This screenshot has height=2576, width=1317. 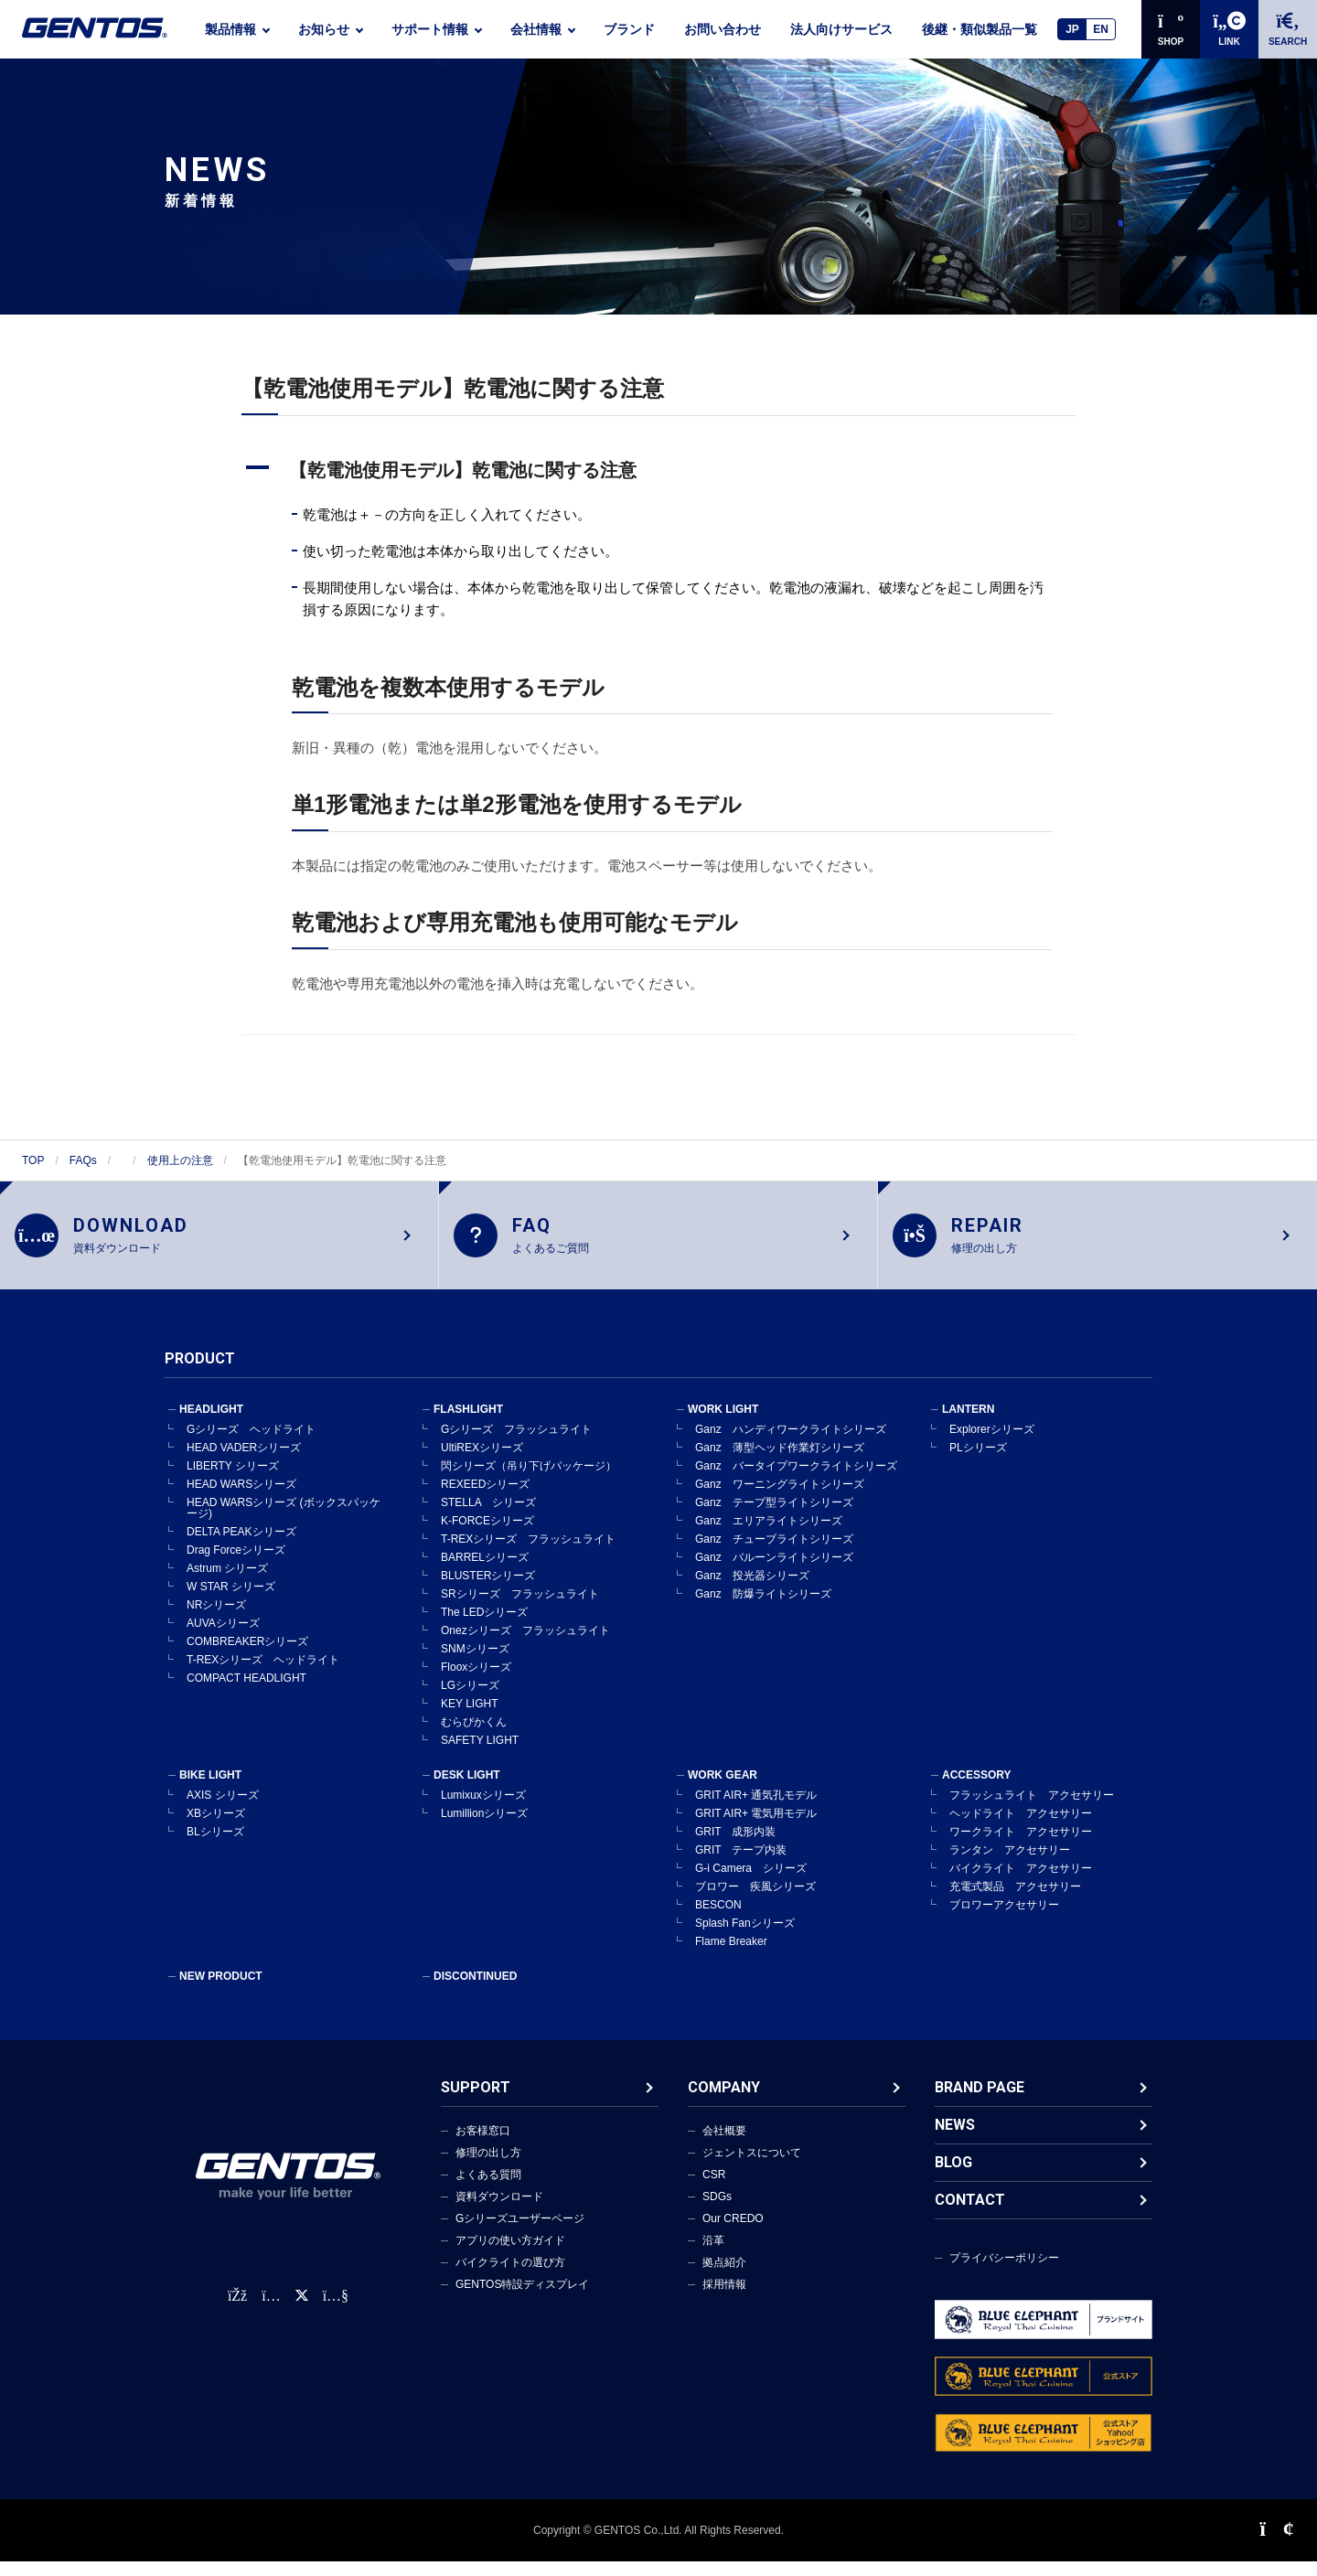 I want to click on Ganz エリアライトシリーズ, so click(x=768, y=1535).